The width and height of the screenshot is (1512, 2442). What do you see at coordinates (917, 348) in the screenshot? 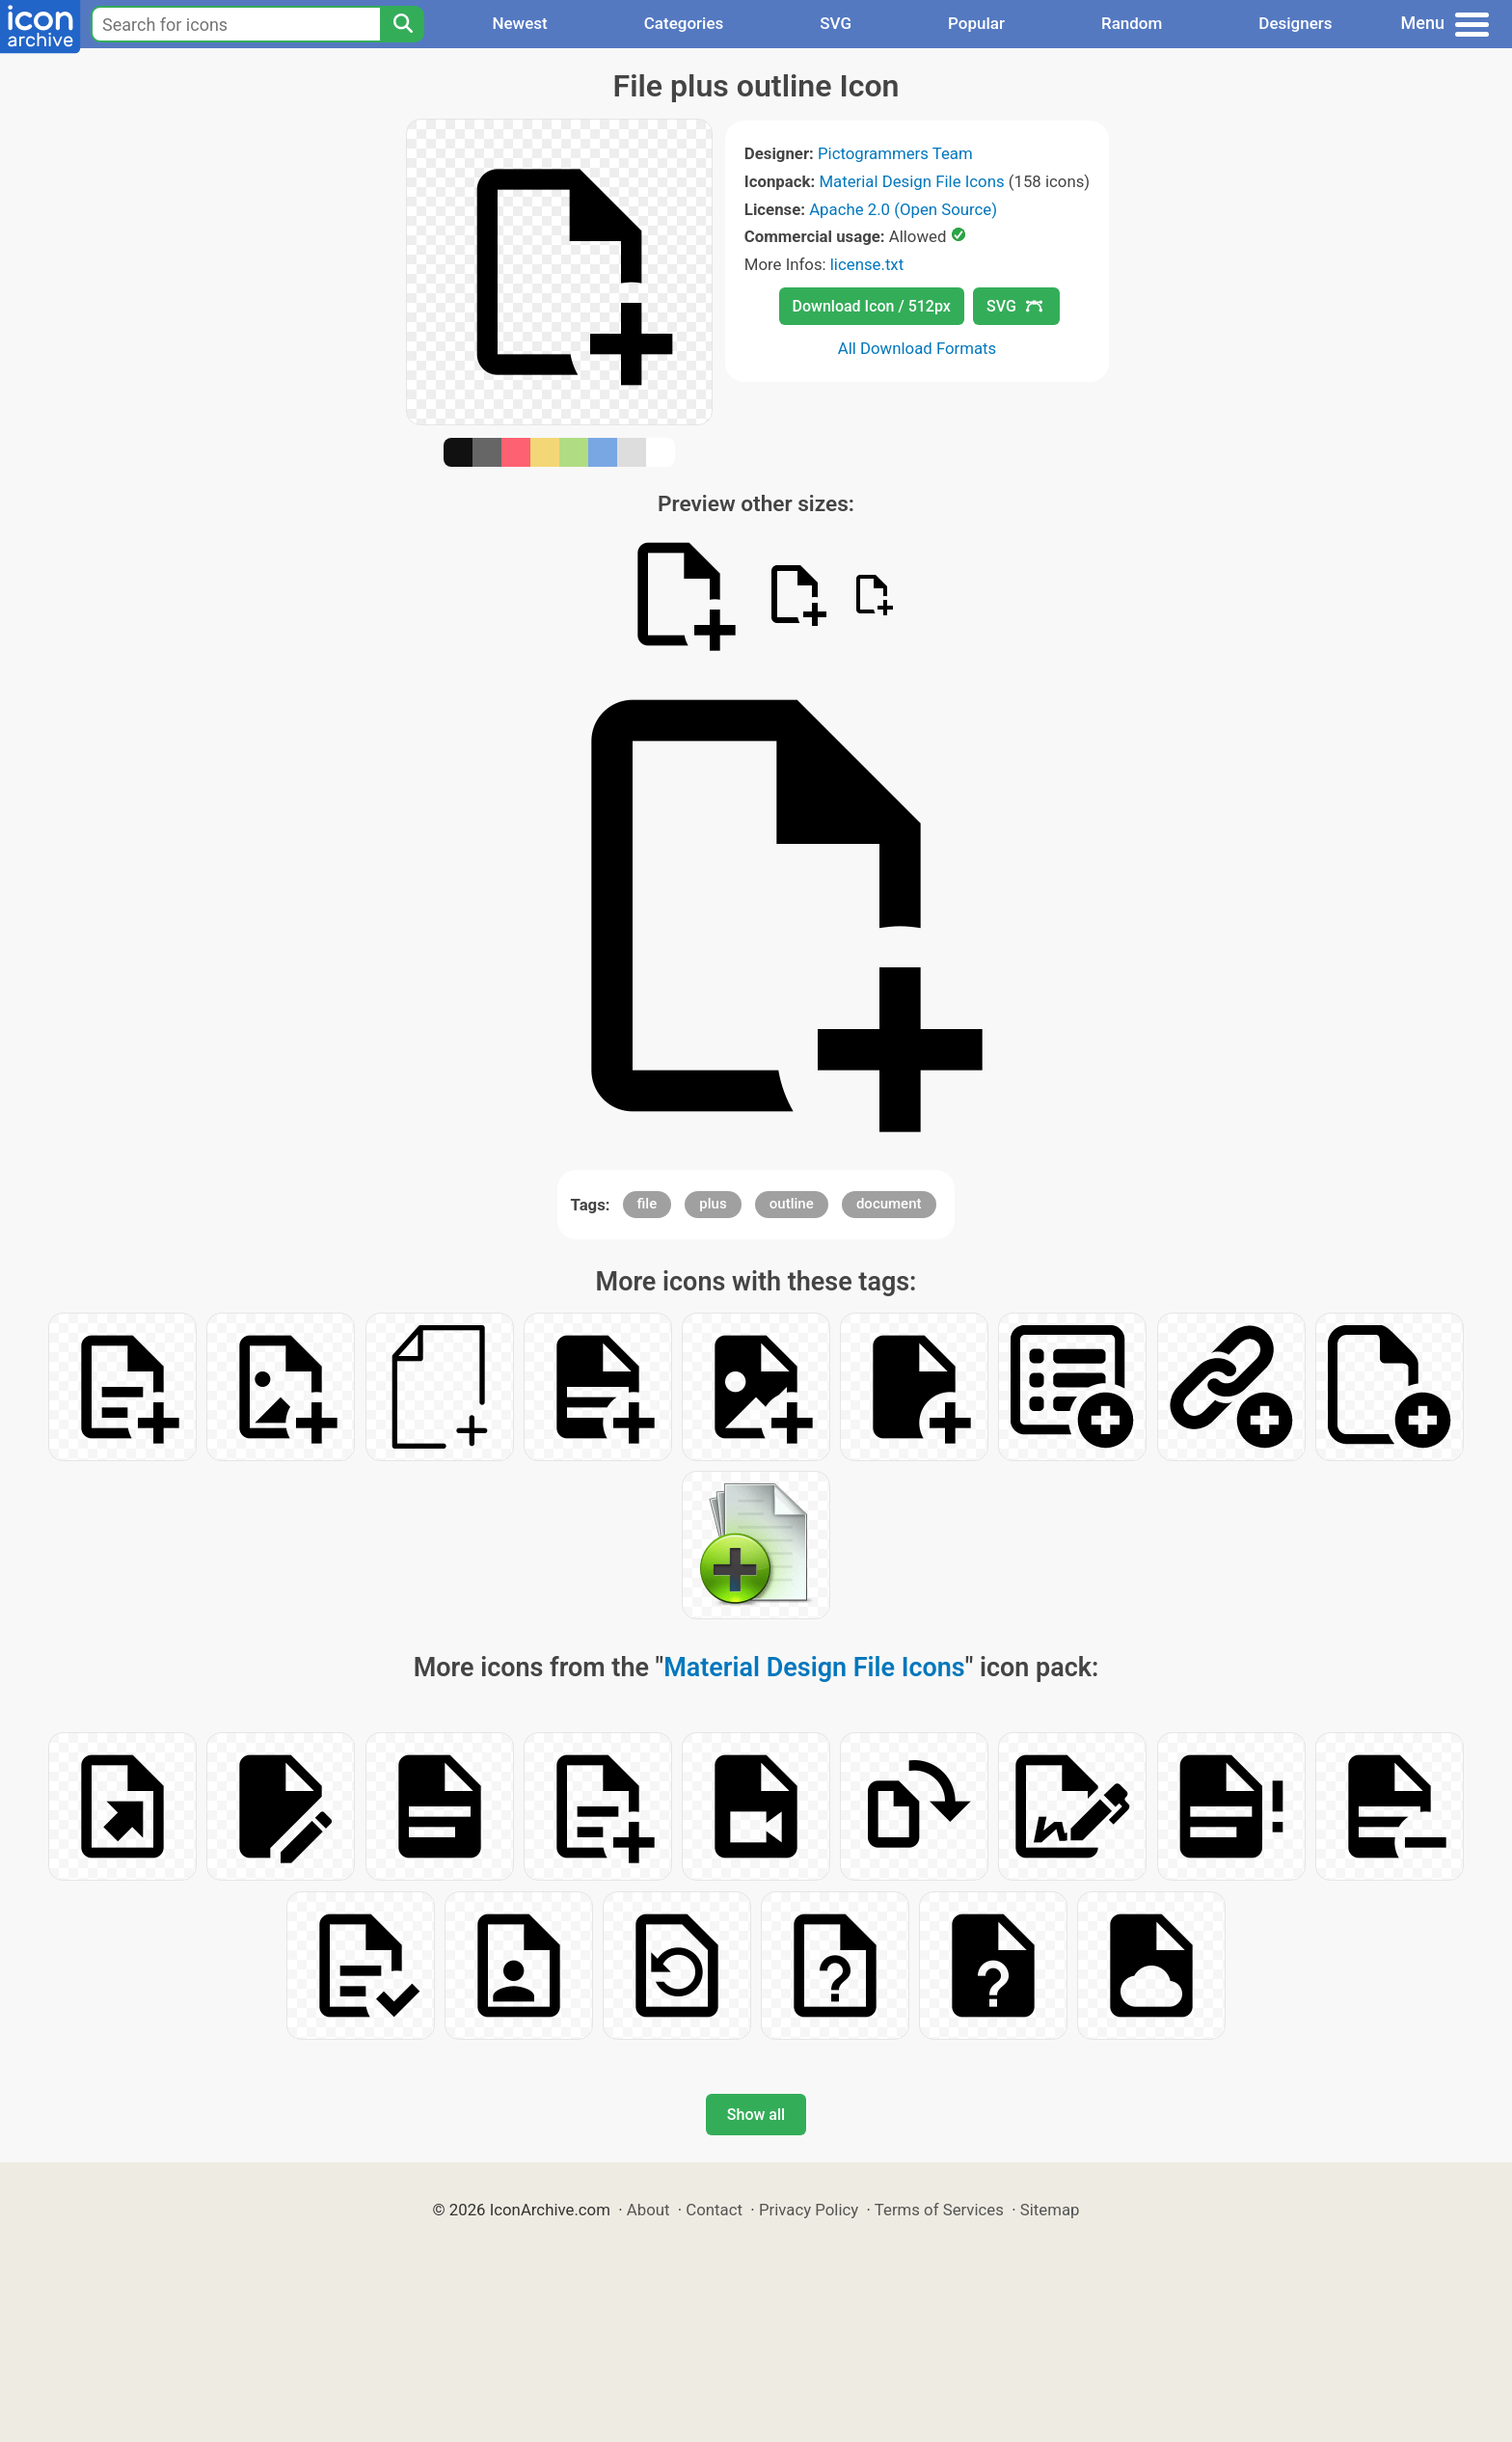
I see `All Download Formats` at bounding box center [917, 348].